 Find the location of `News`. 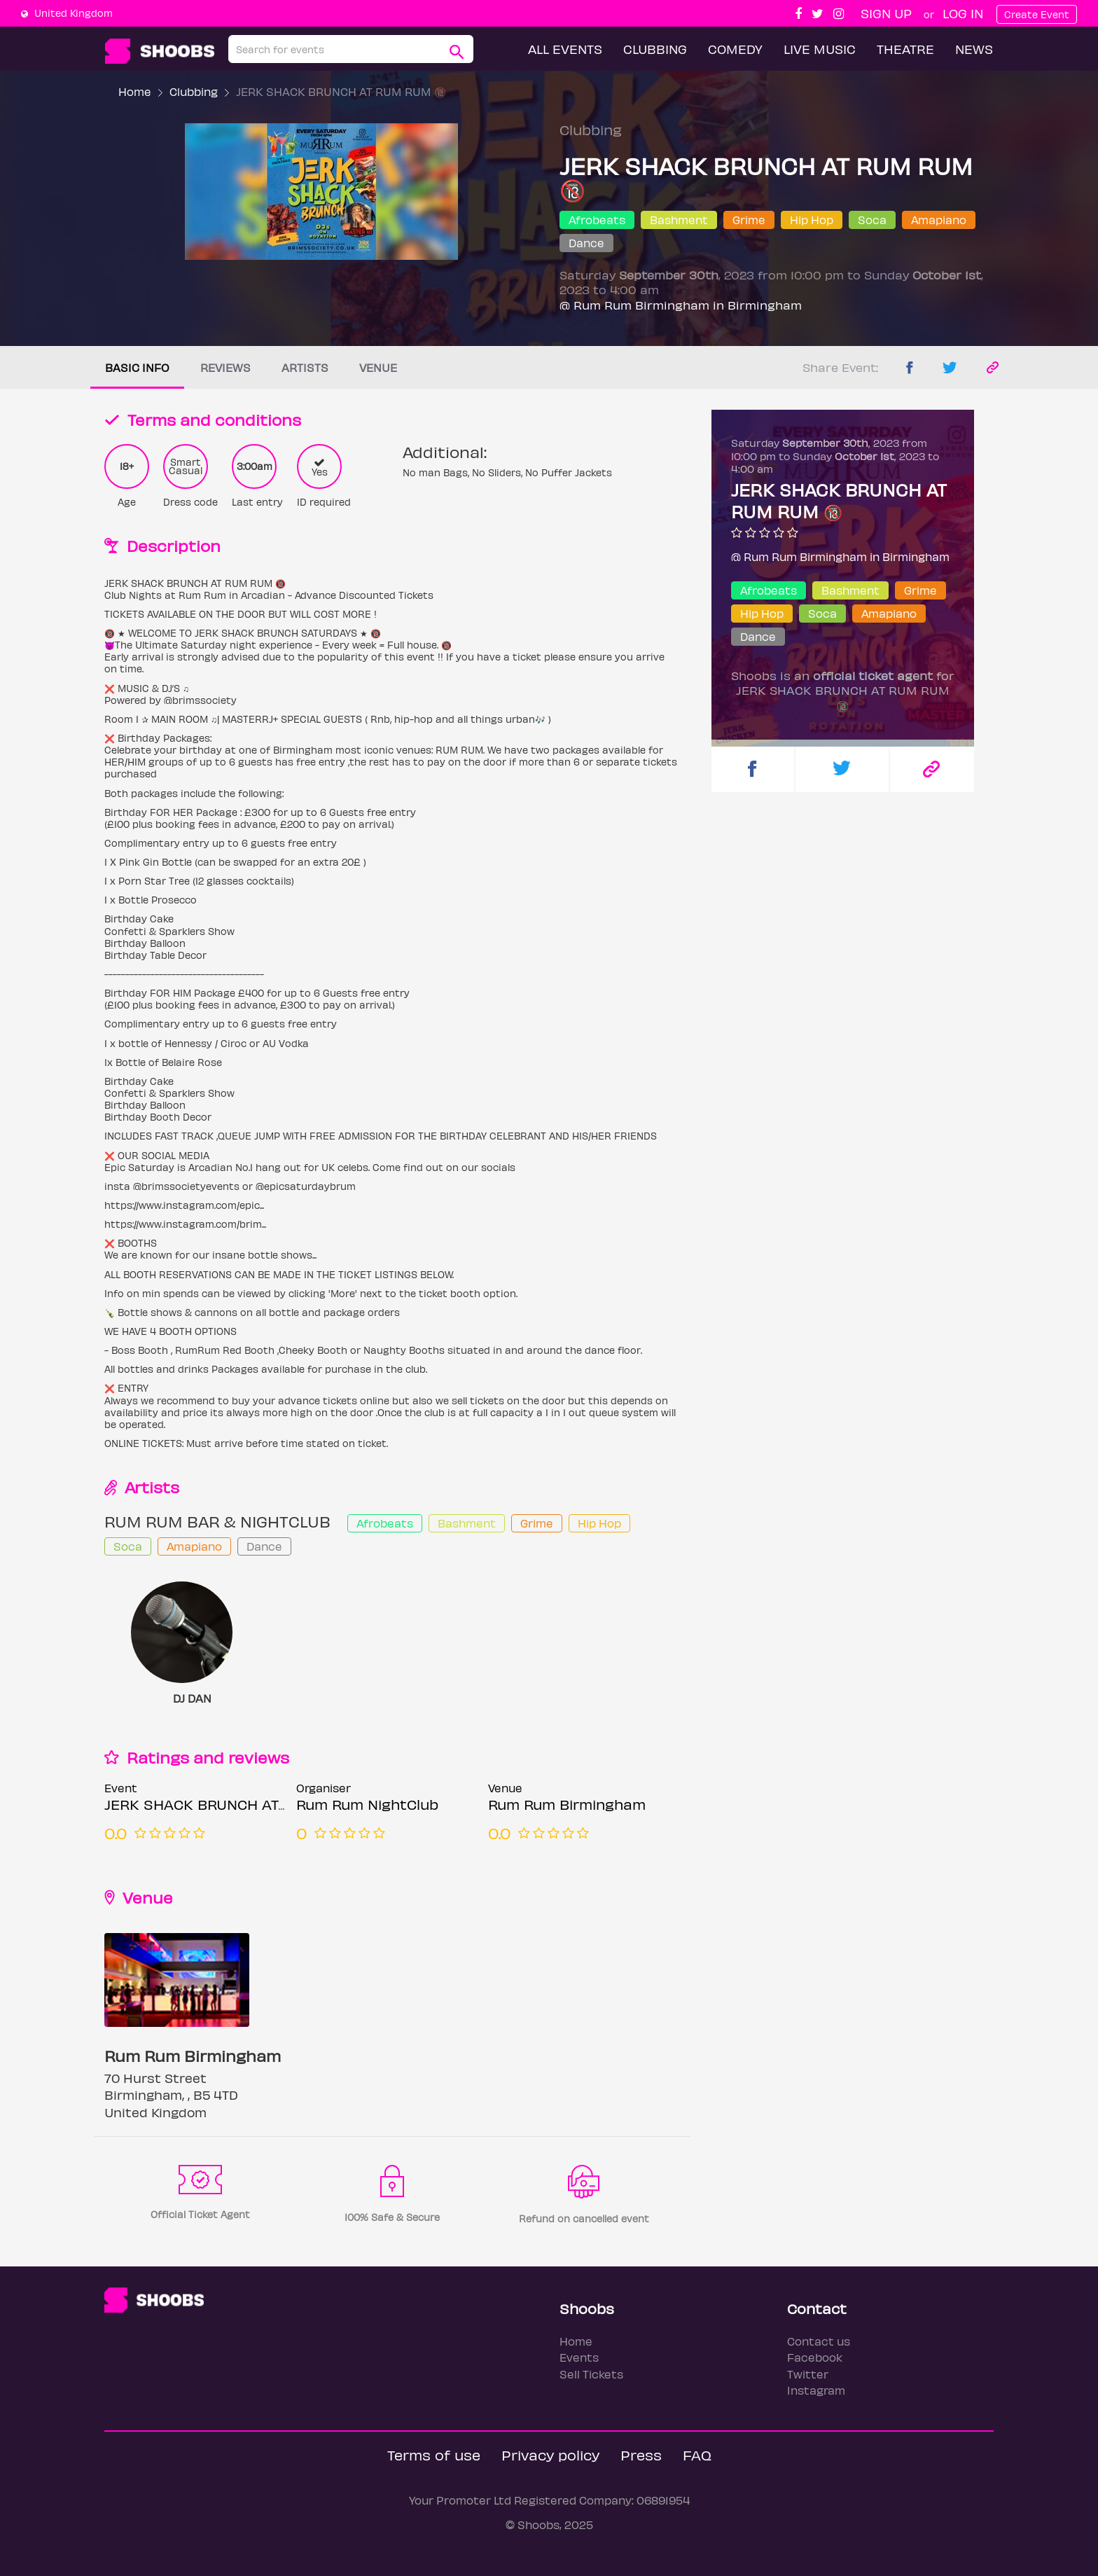

News is located at coordinates (974, 48).